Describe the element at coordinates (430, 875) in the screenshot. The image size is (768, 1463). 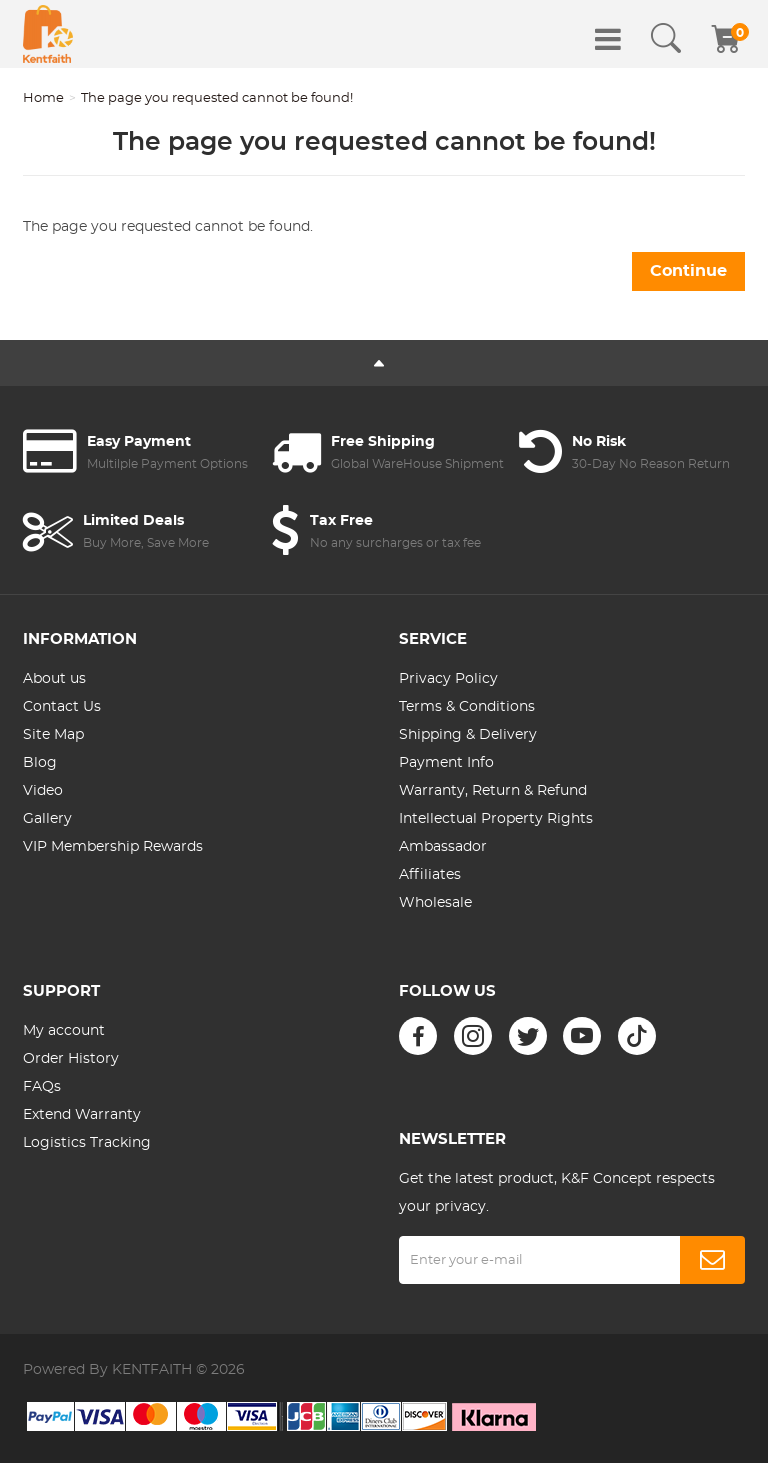
I see `Affiliates` at that location.